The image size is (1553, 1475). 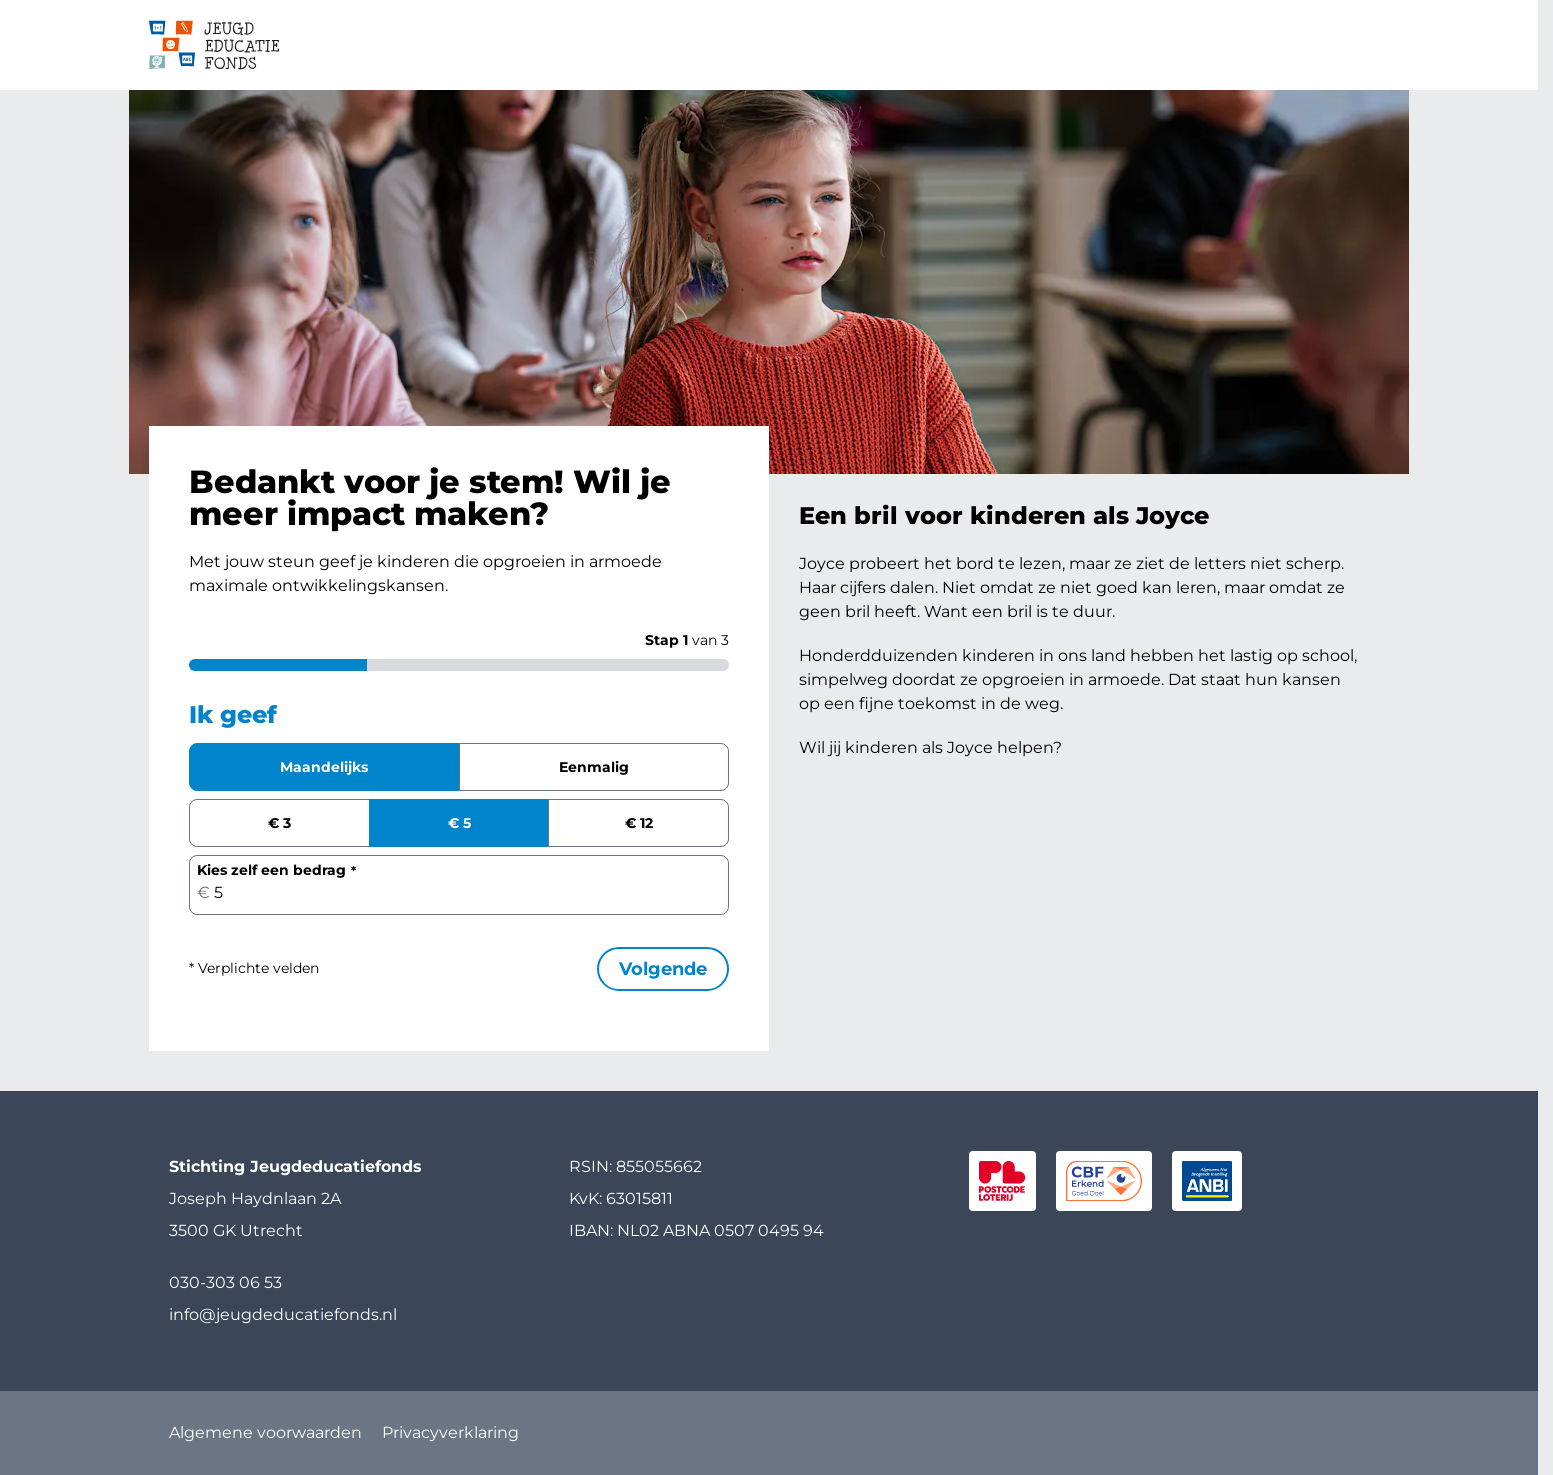 I want to click on Algemene voorwaarden, so click(x=265, y=1432).